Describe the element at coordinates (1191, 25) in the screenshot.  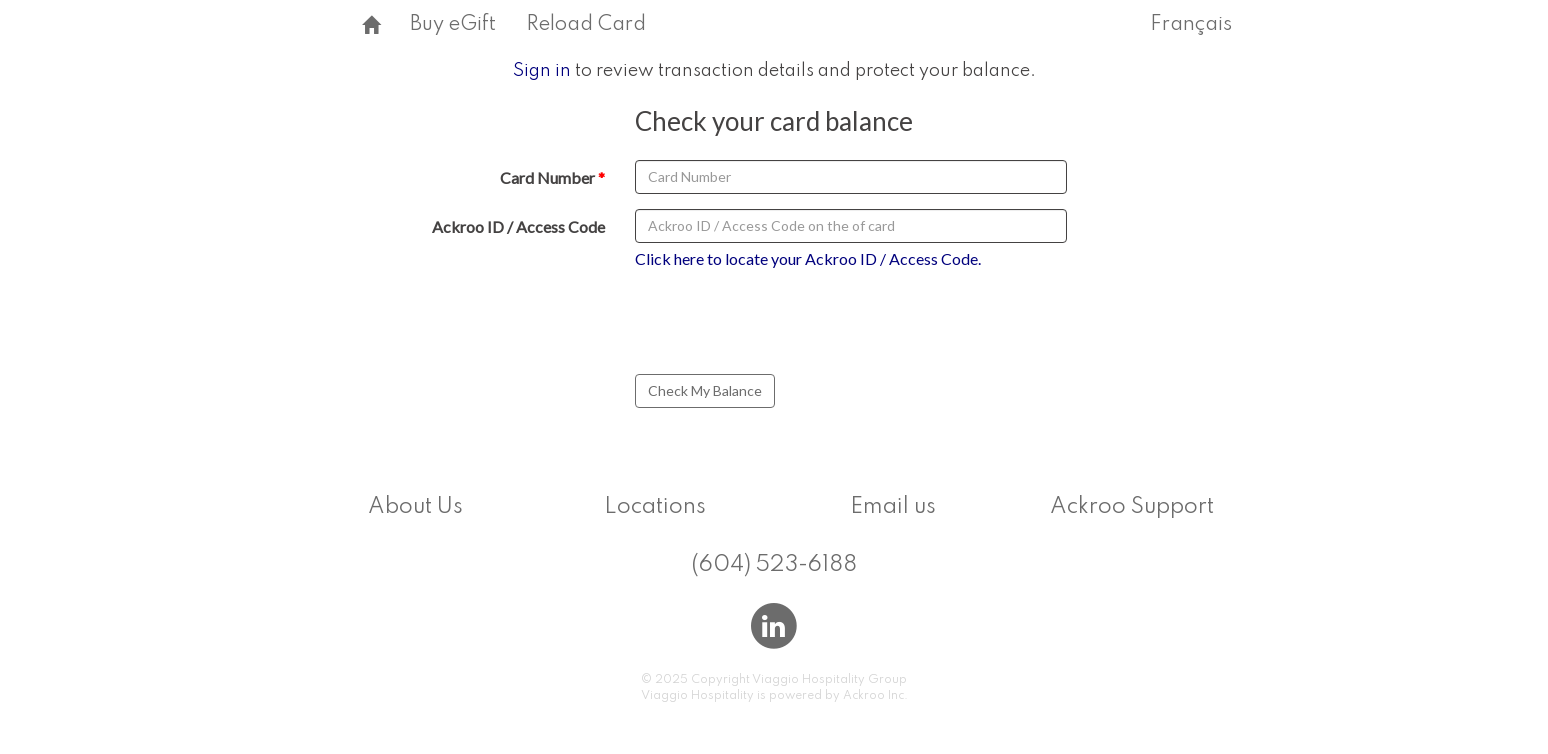
I see `Français` at that location.